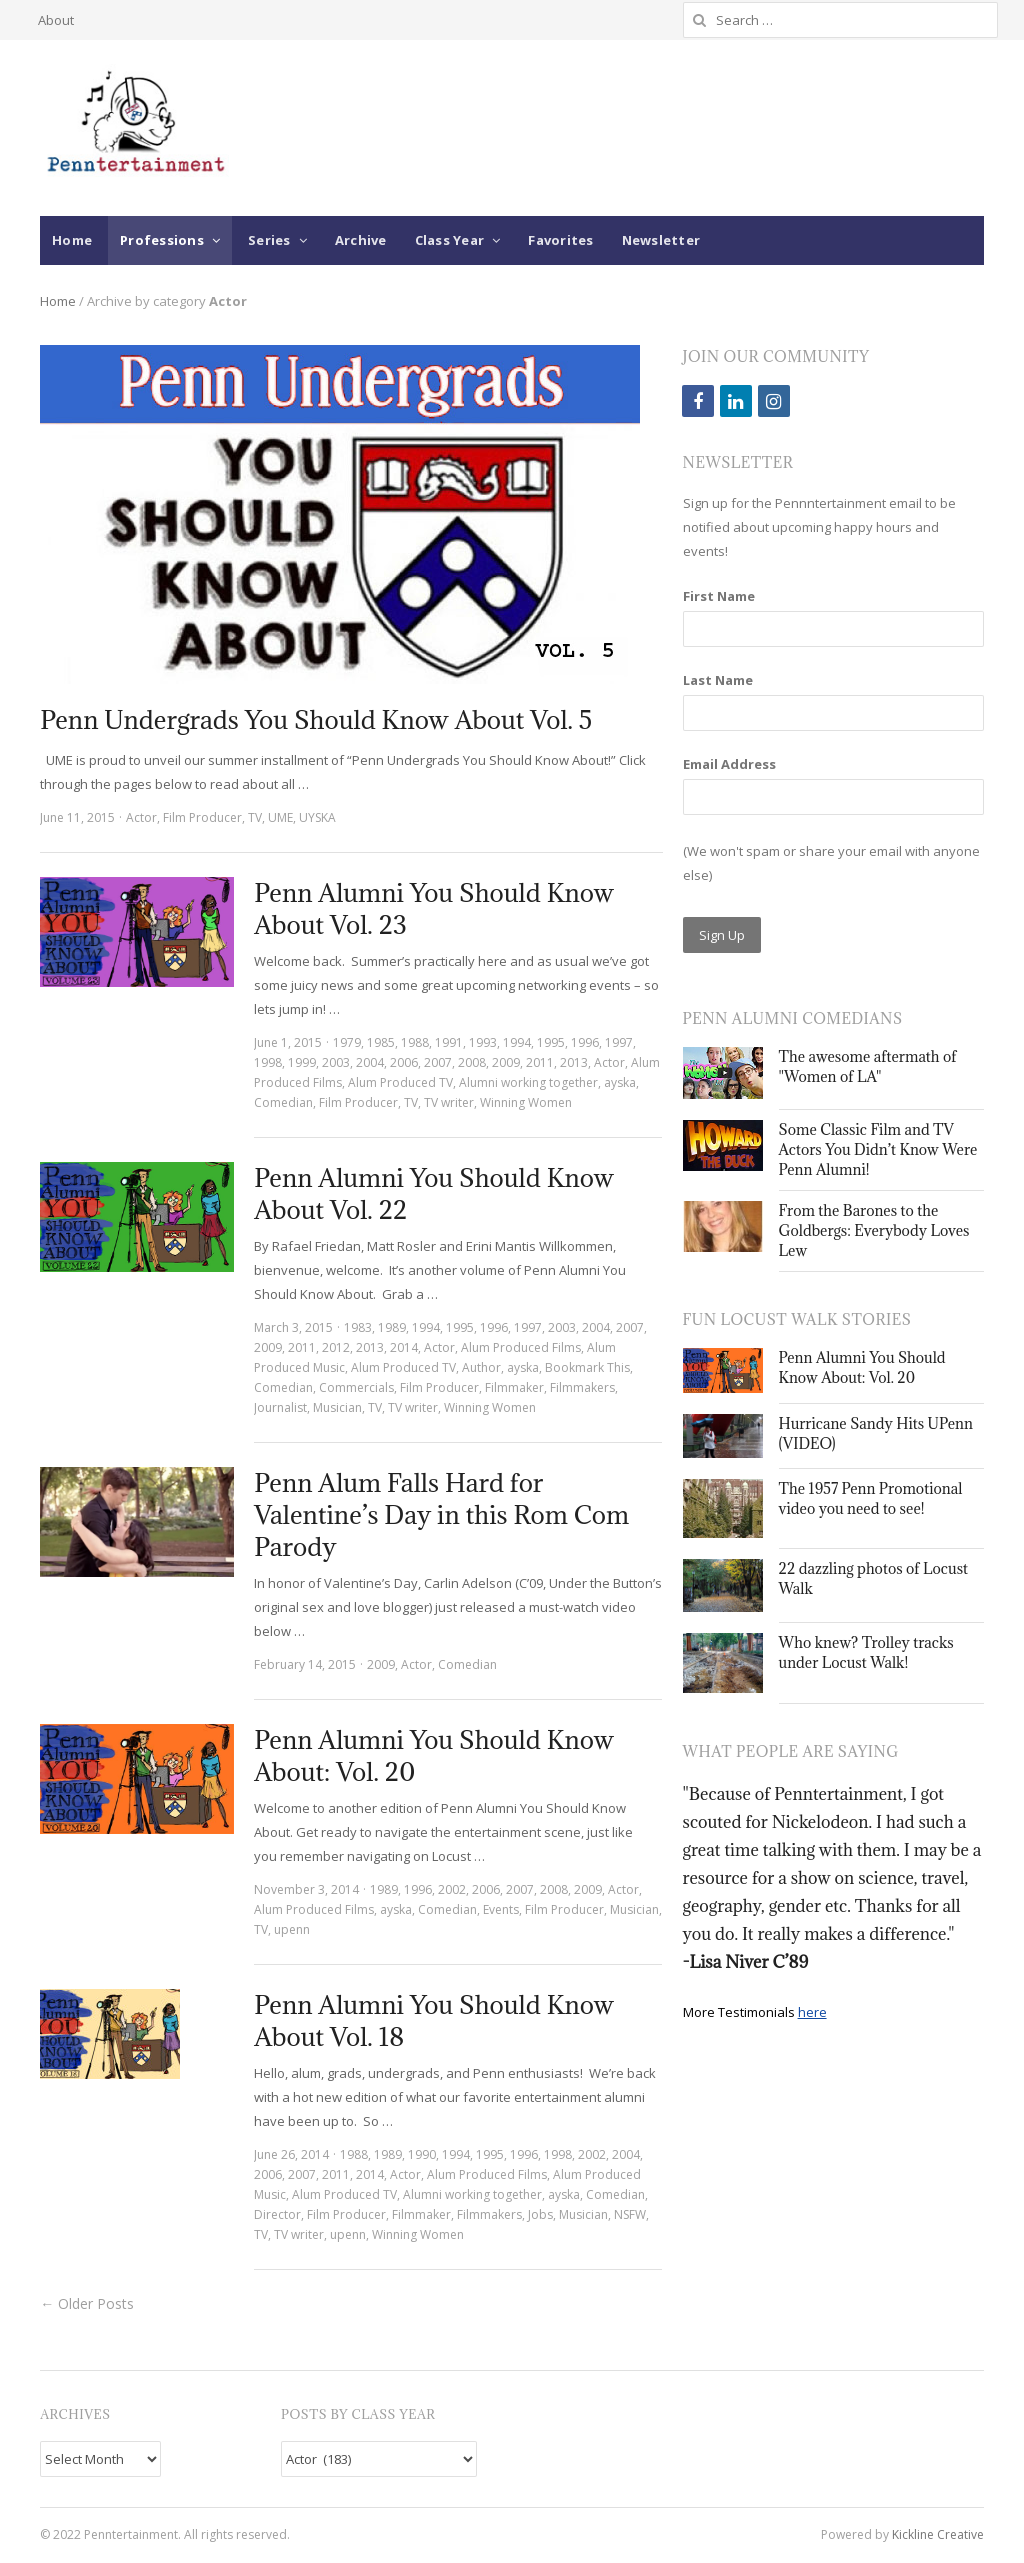  Describe the element at coordinates (87, 2303) in the screenshot. I see `← Older Posts` at that location.